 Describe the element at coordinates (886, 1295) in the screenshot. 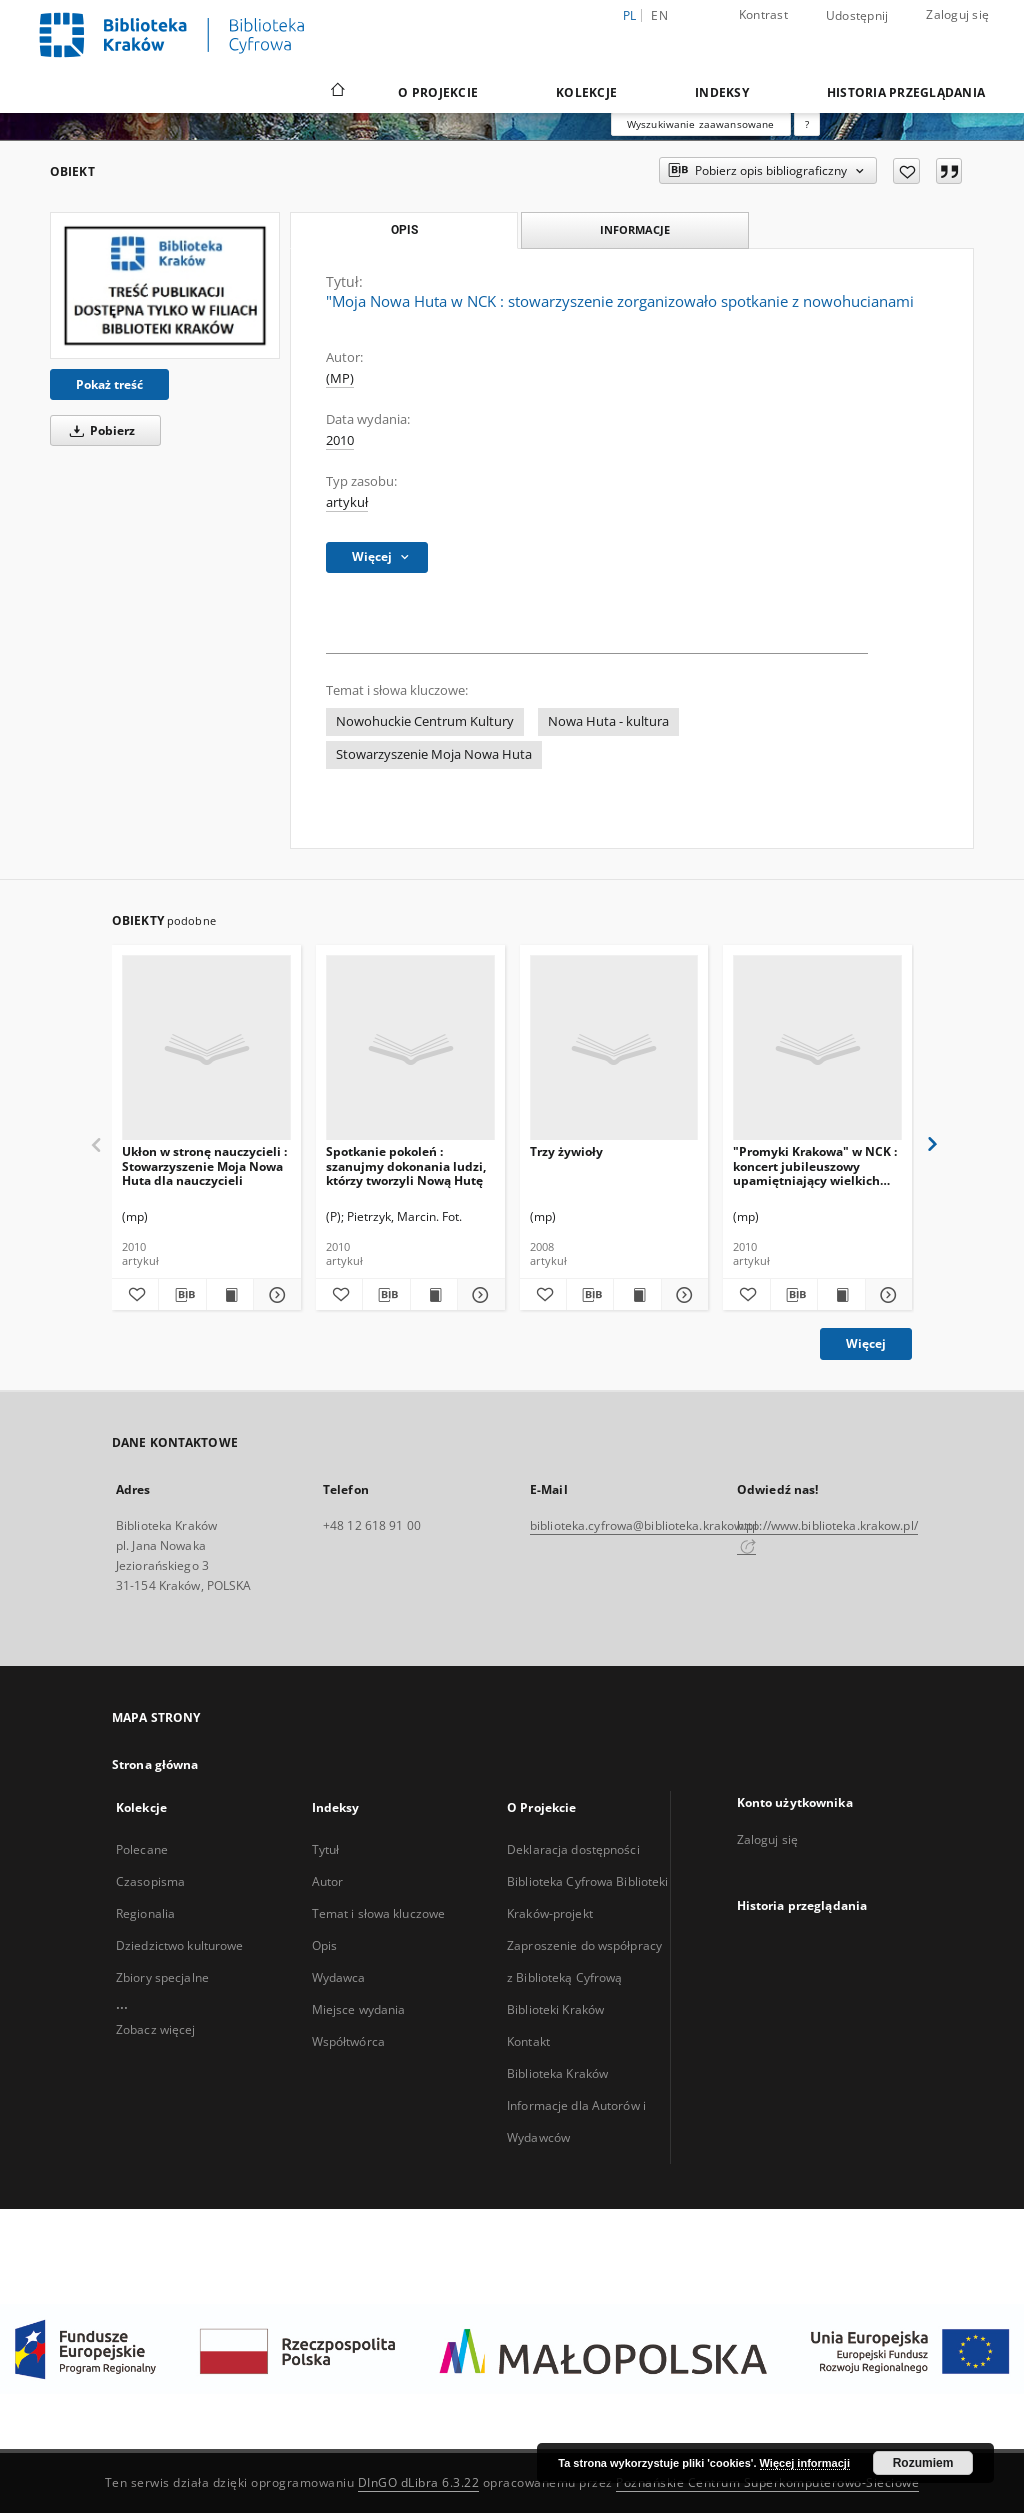

I see `[Pokaż szczegóły "Promyki Krakowa" w NCK : koncert jubileuszowy upamiętniający wielkich Polaków]` at that location.